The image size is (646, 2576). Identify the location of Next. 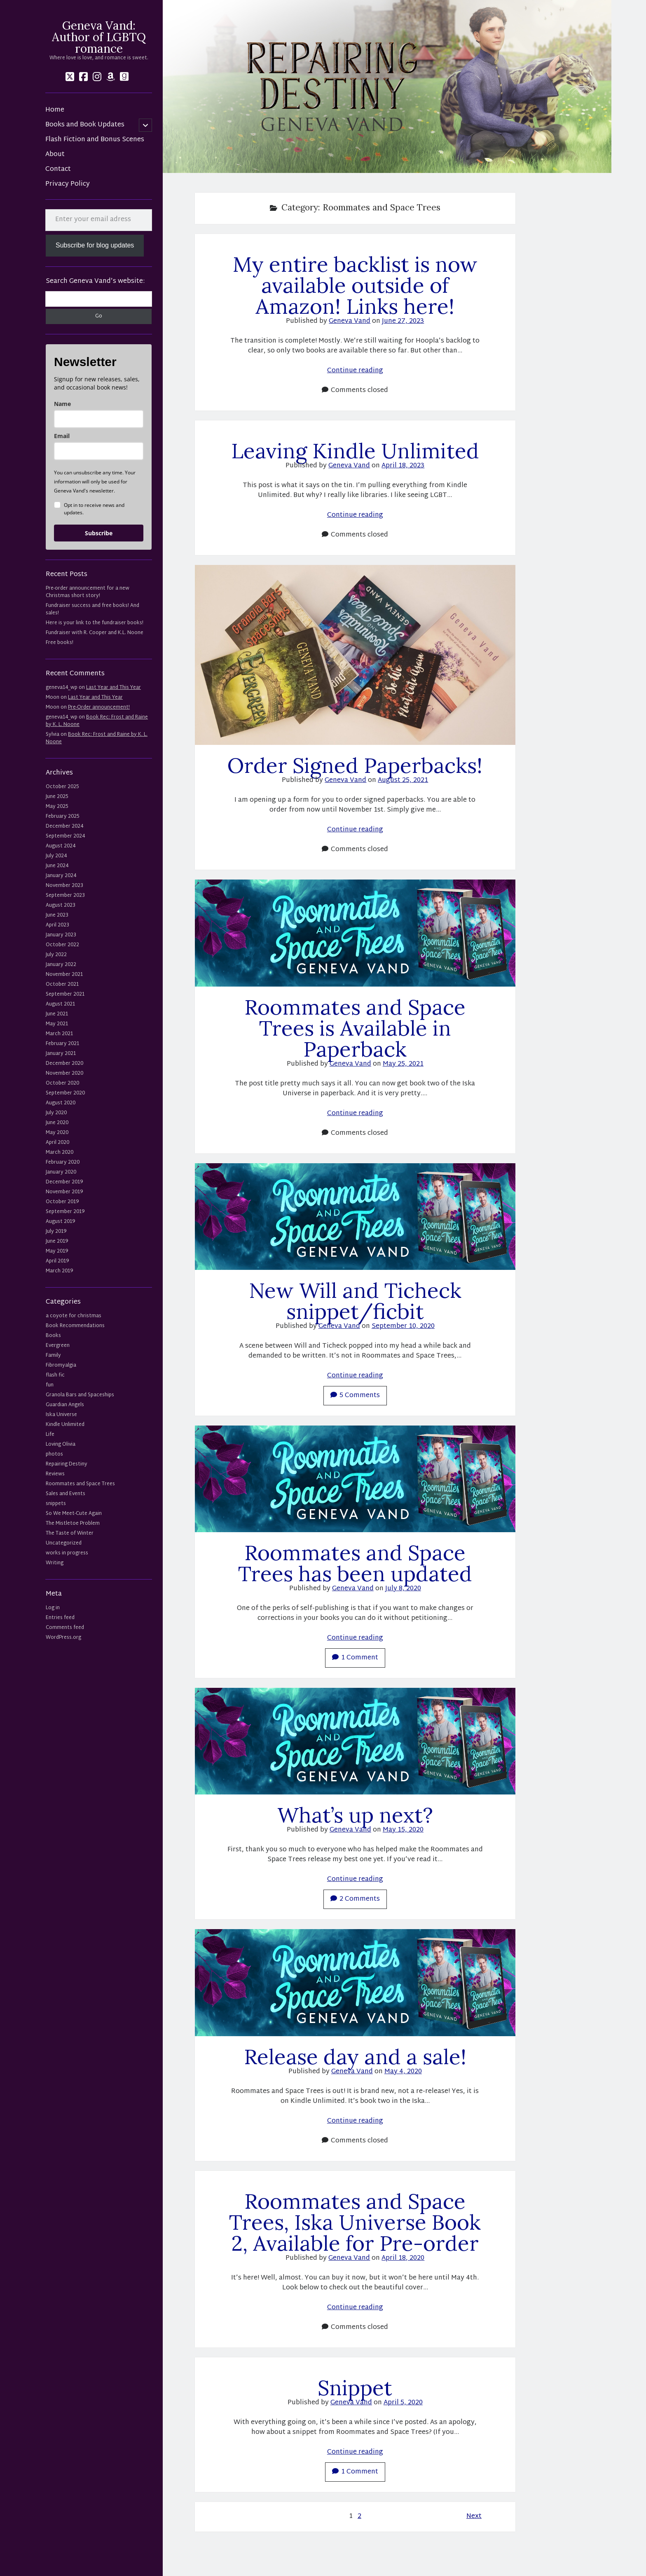
(474, 2517).